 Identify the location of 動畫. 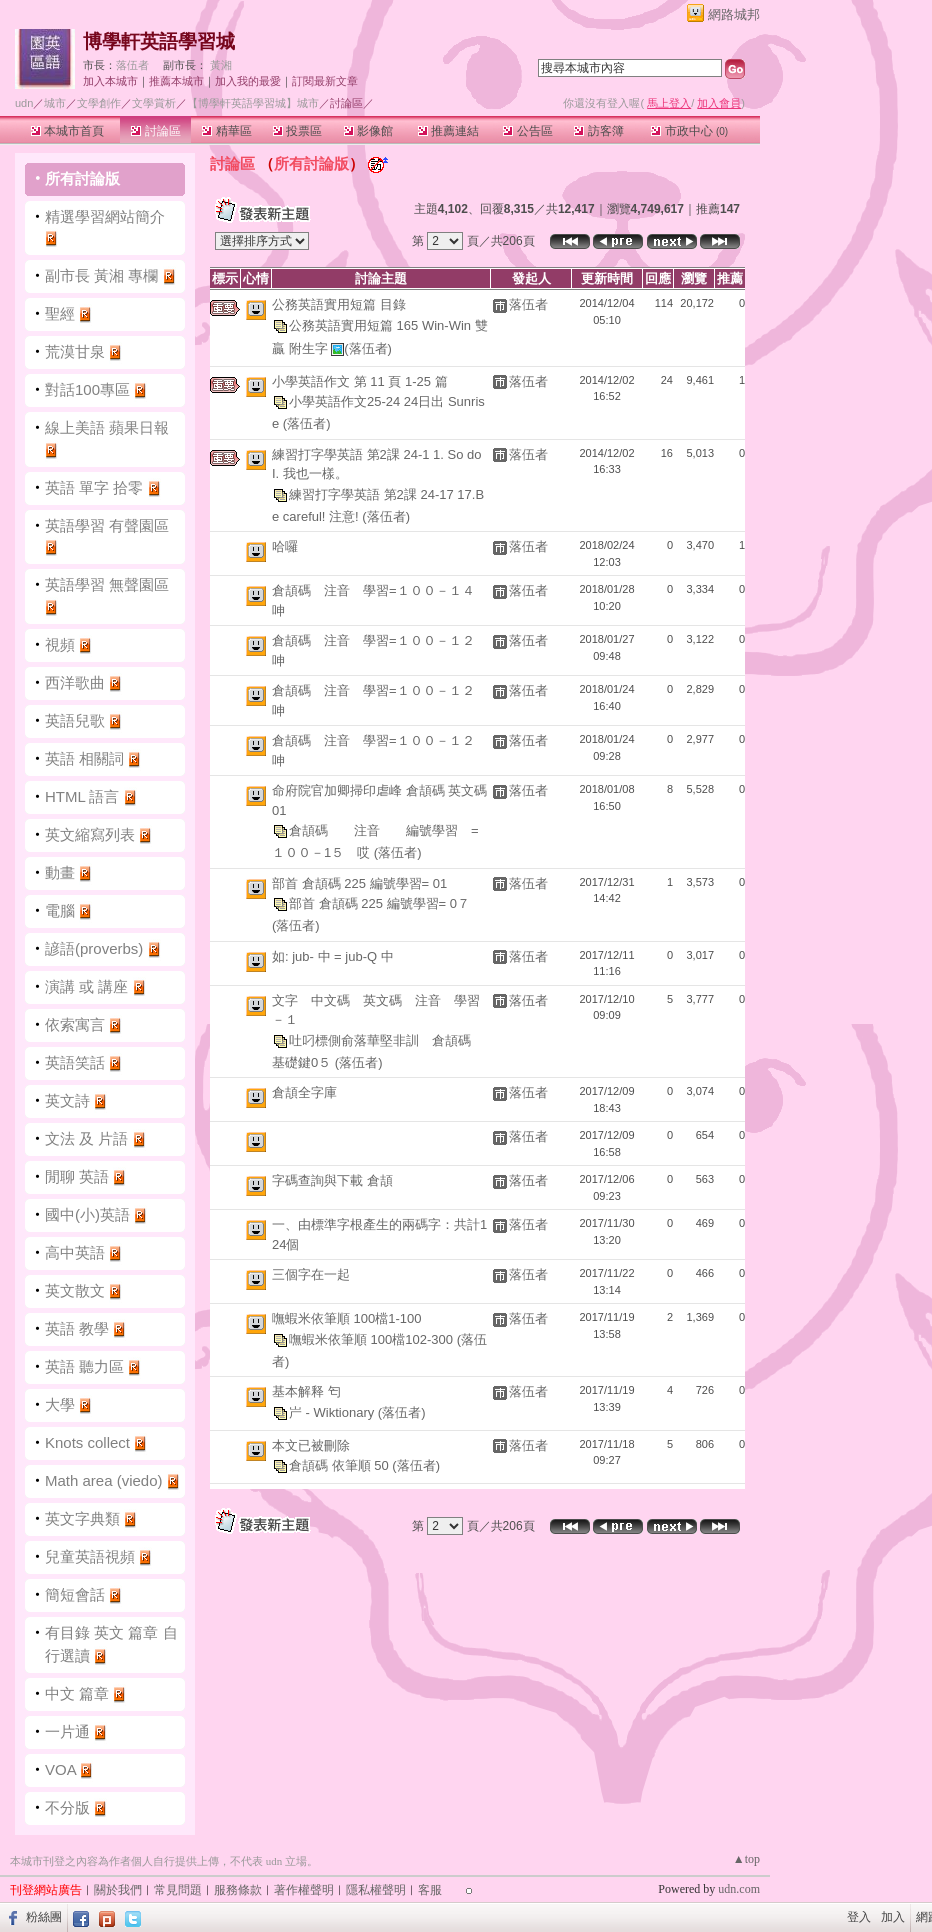
(60, 872).